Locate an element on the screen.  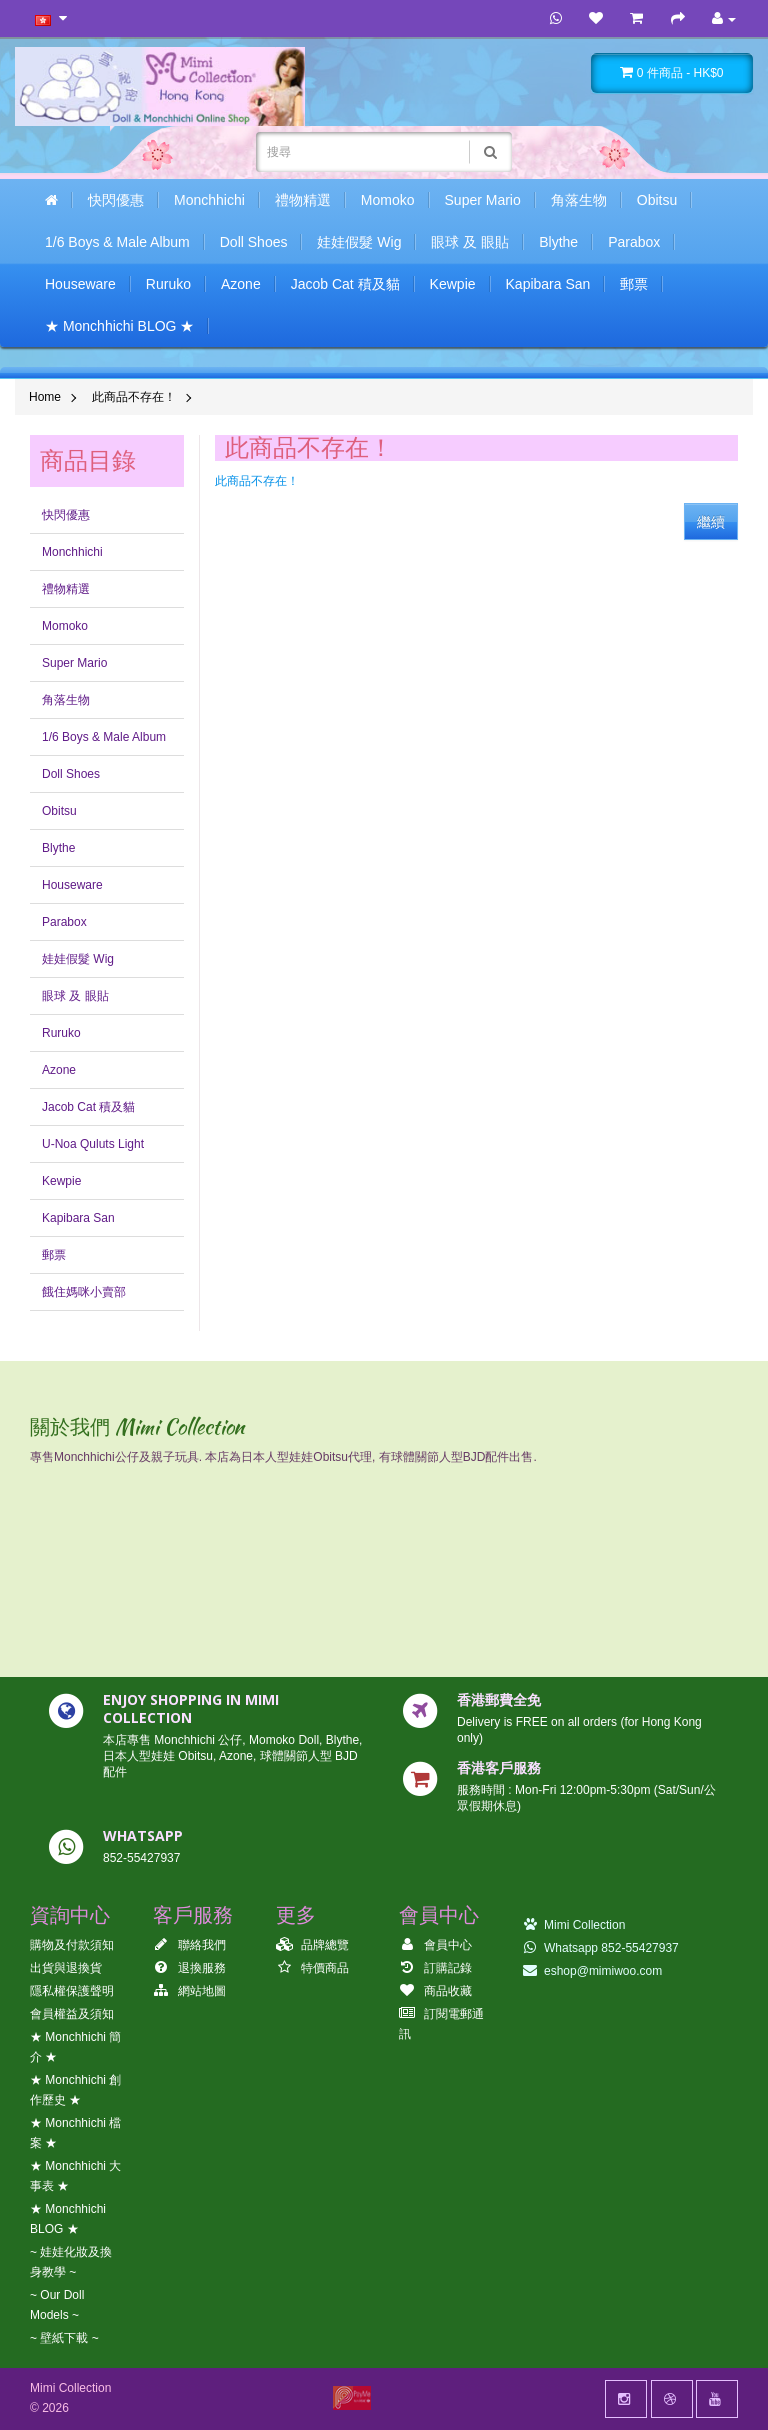
特價商品 is located at coordinates (312, 1968).